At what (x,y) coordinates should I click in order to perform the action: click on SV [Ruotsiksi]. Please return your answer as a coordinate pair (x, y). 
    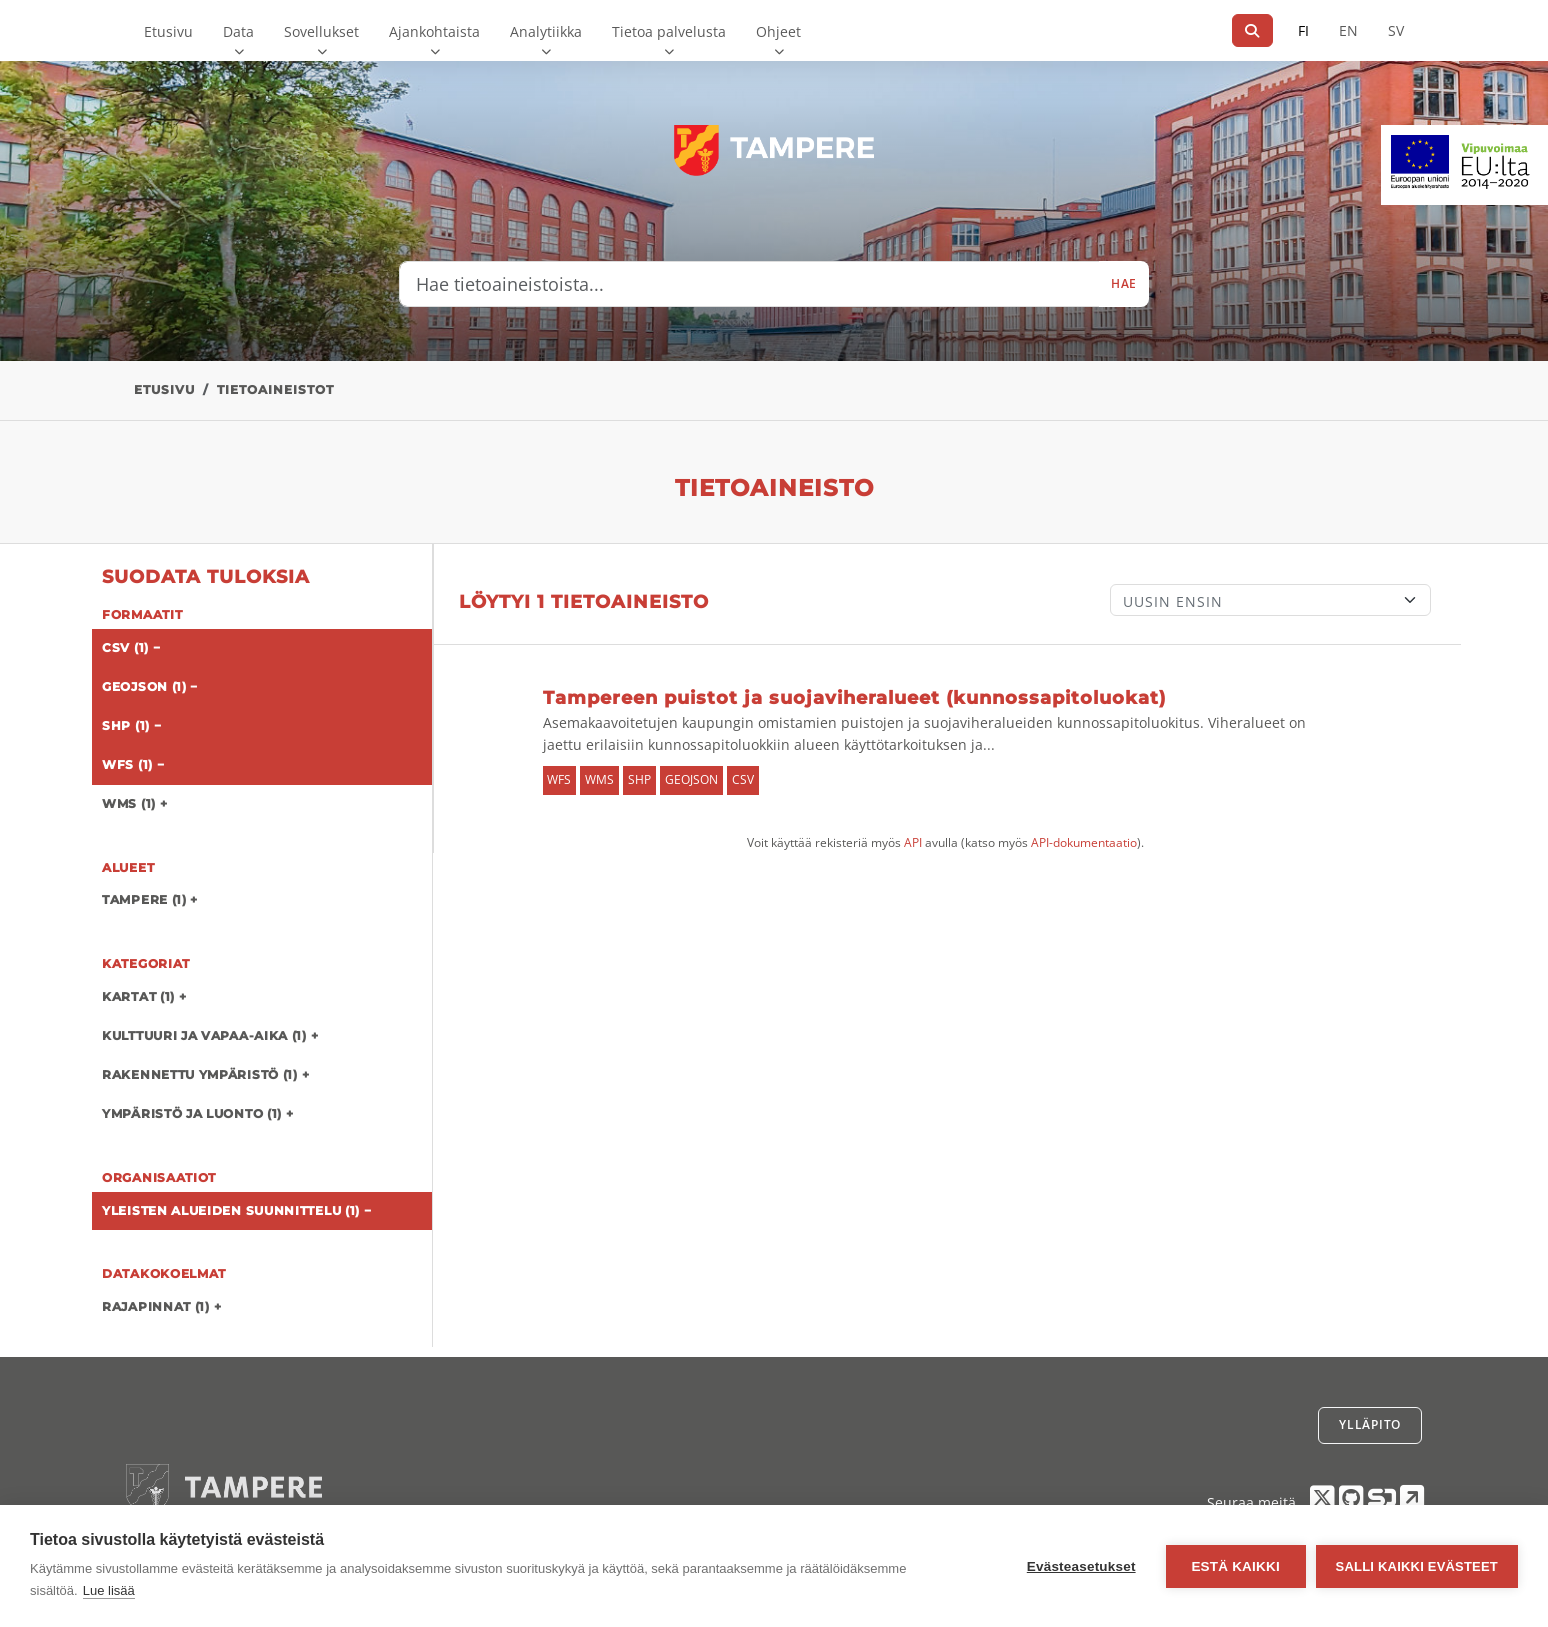
    Looking at the image, I should click on (1396, 30).